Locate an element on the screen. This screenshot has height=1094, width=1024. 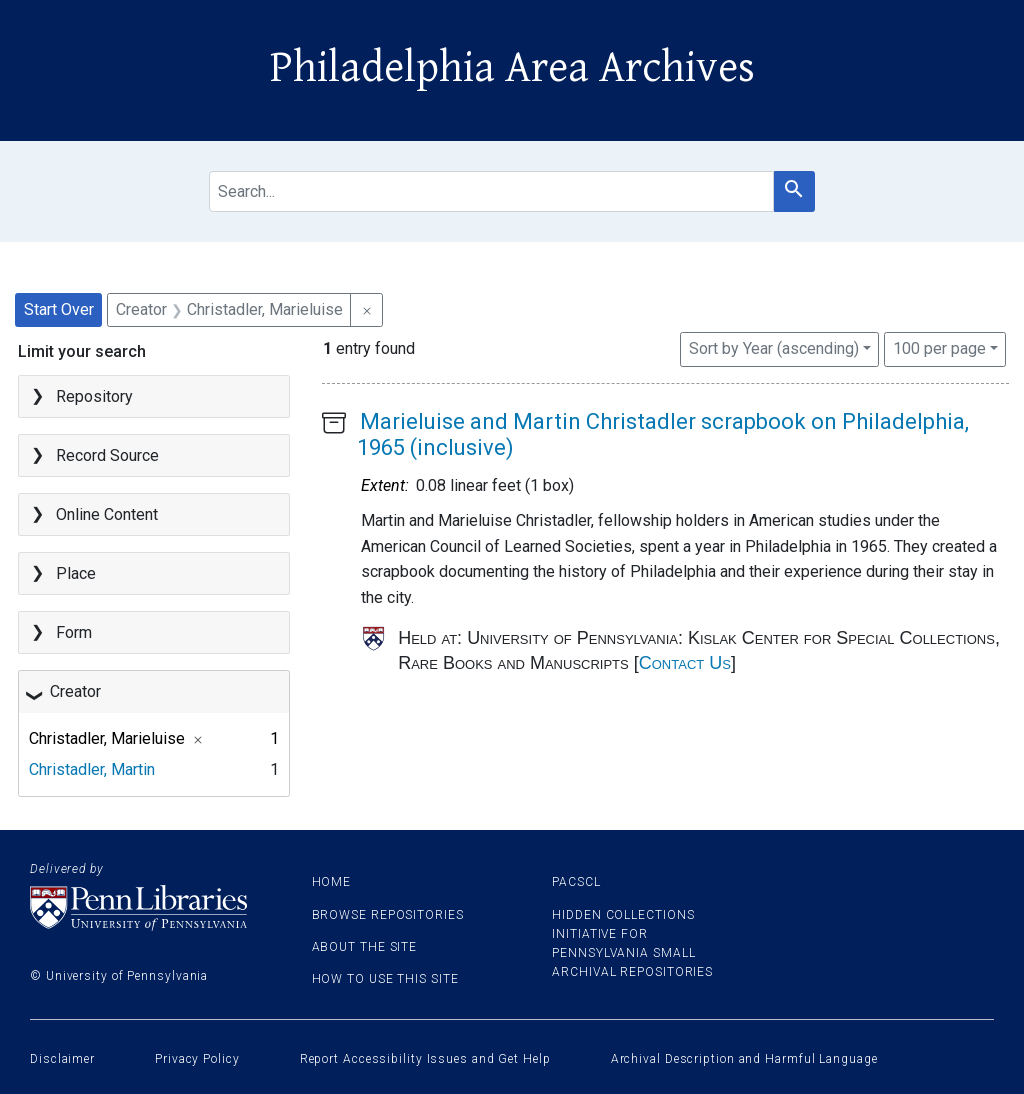
Report Accessibility Issues and Get Help is located at coordinates (425, 1059).